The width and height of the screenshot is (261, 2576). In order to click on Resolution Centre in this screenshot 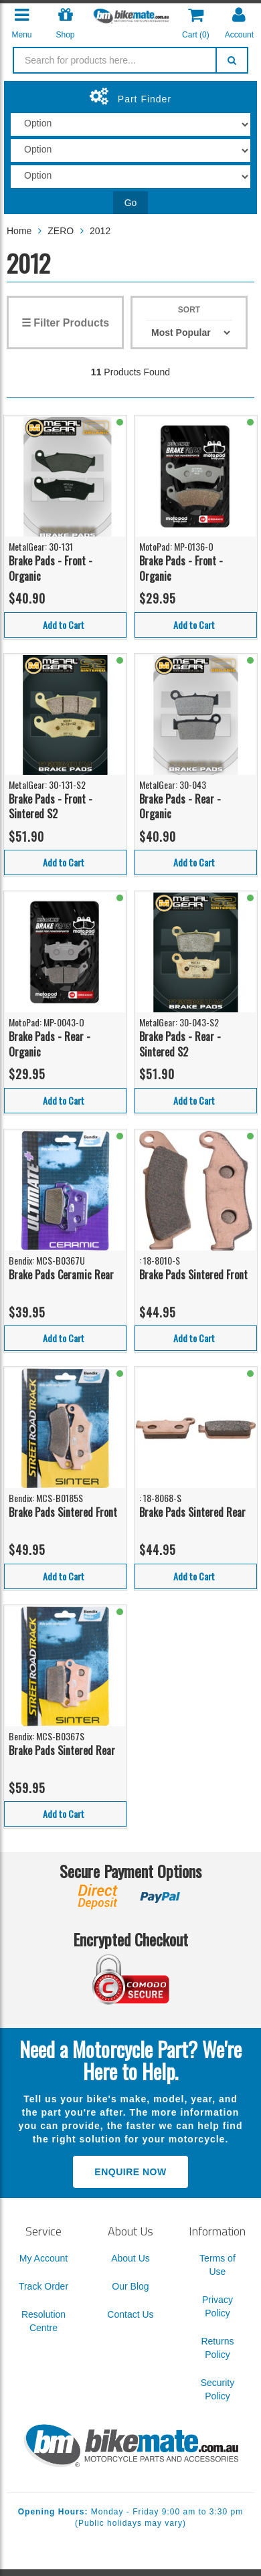, I will do `click(43, 2321)`.